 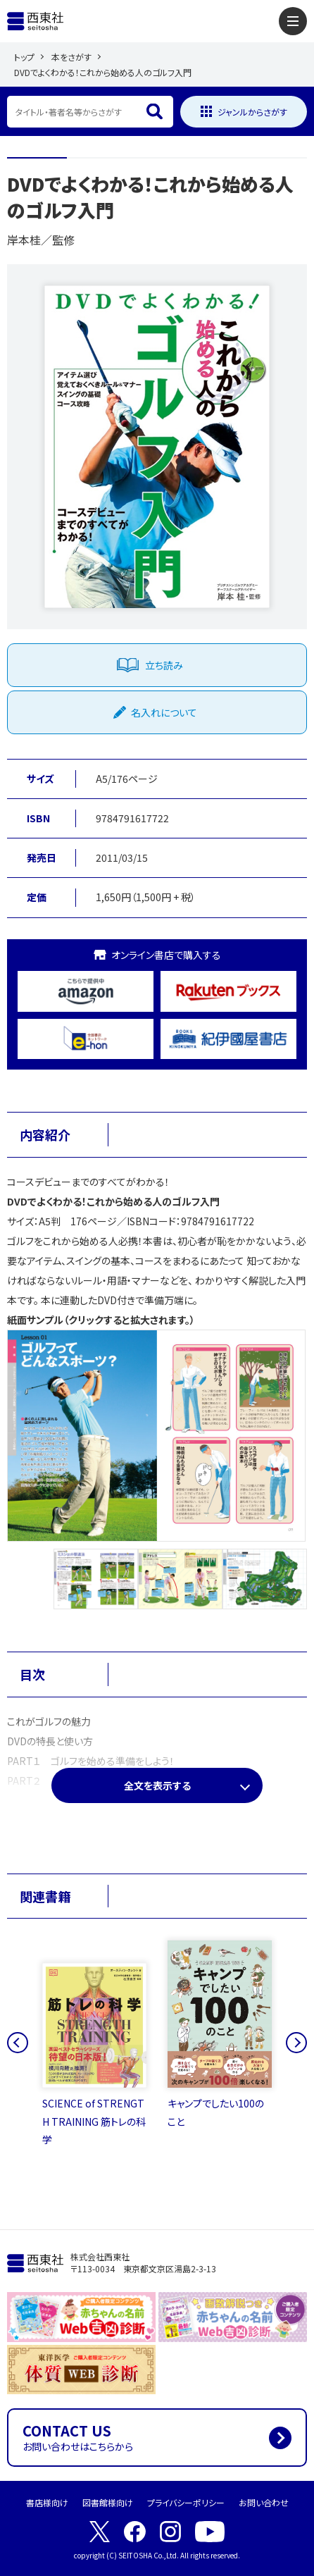 What do you see at coordinates (264, 2502) in the screenshot?
I see `お問い合わせ` at bounding box center [264, 2502].